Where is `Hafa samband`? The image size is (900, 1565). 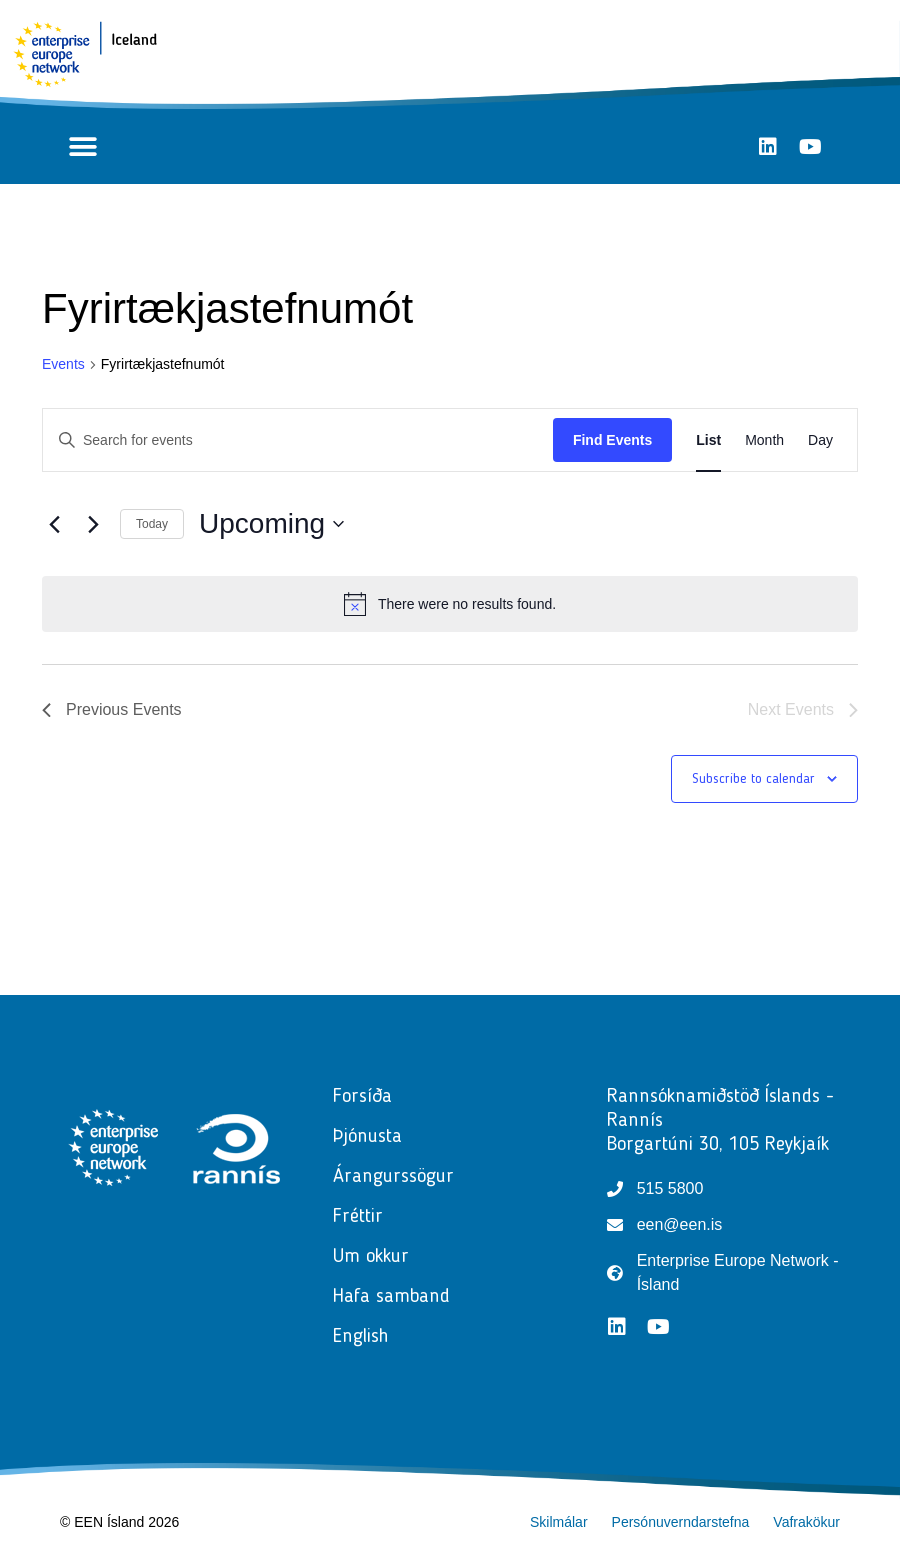
Hafa samband is located at coordinates (391, 1297).